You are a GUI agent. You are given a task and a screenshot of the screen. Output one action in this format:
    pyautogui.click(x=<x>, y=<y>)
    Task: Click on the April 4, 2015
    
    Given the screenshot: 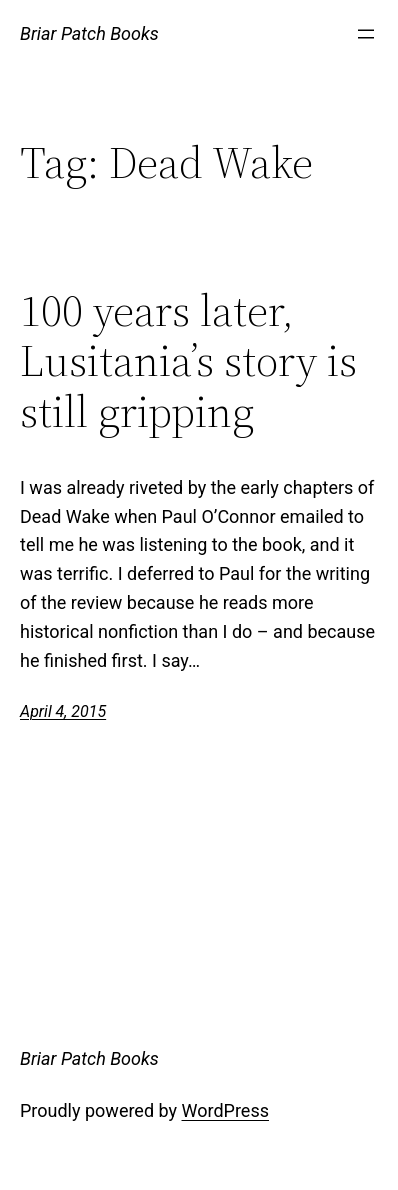 What is the action you would take?
    pyautogui.click(x=63, y=711)
    